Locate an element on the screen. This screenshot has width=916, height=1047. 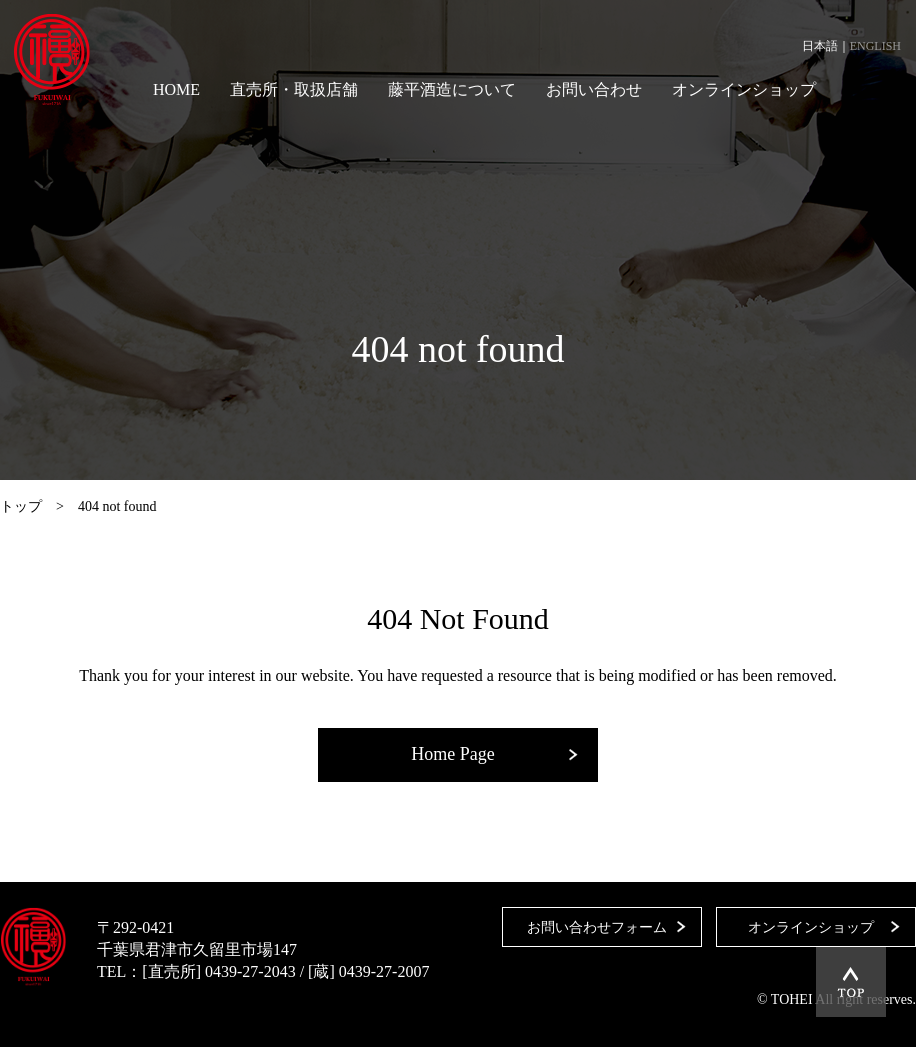
お問い合わせフォーム is located at coordinates (597, 927).